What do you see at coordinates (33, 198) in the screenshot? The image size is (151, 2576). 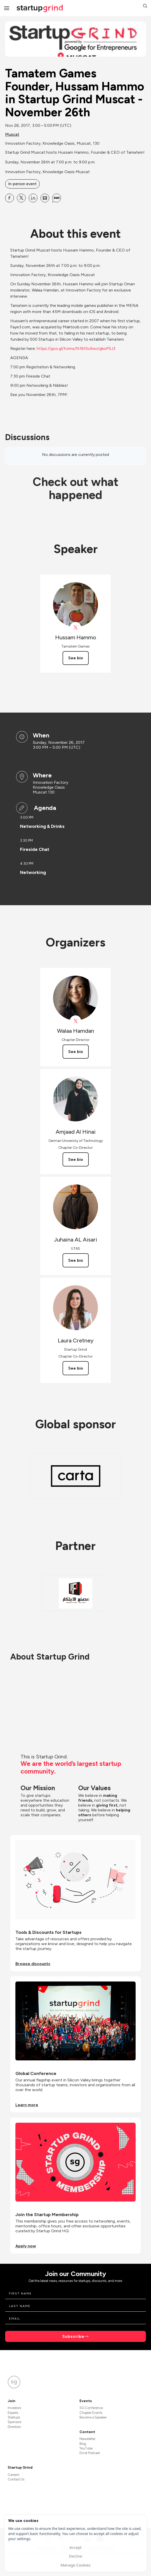 I see `[Share Tamatem Games Founder, Hussam Hammo in Startup Grind Muscat - November 26th on Linkedin]` at bounding box center [33, 198].